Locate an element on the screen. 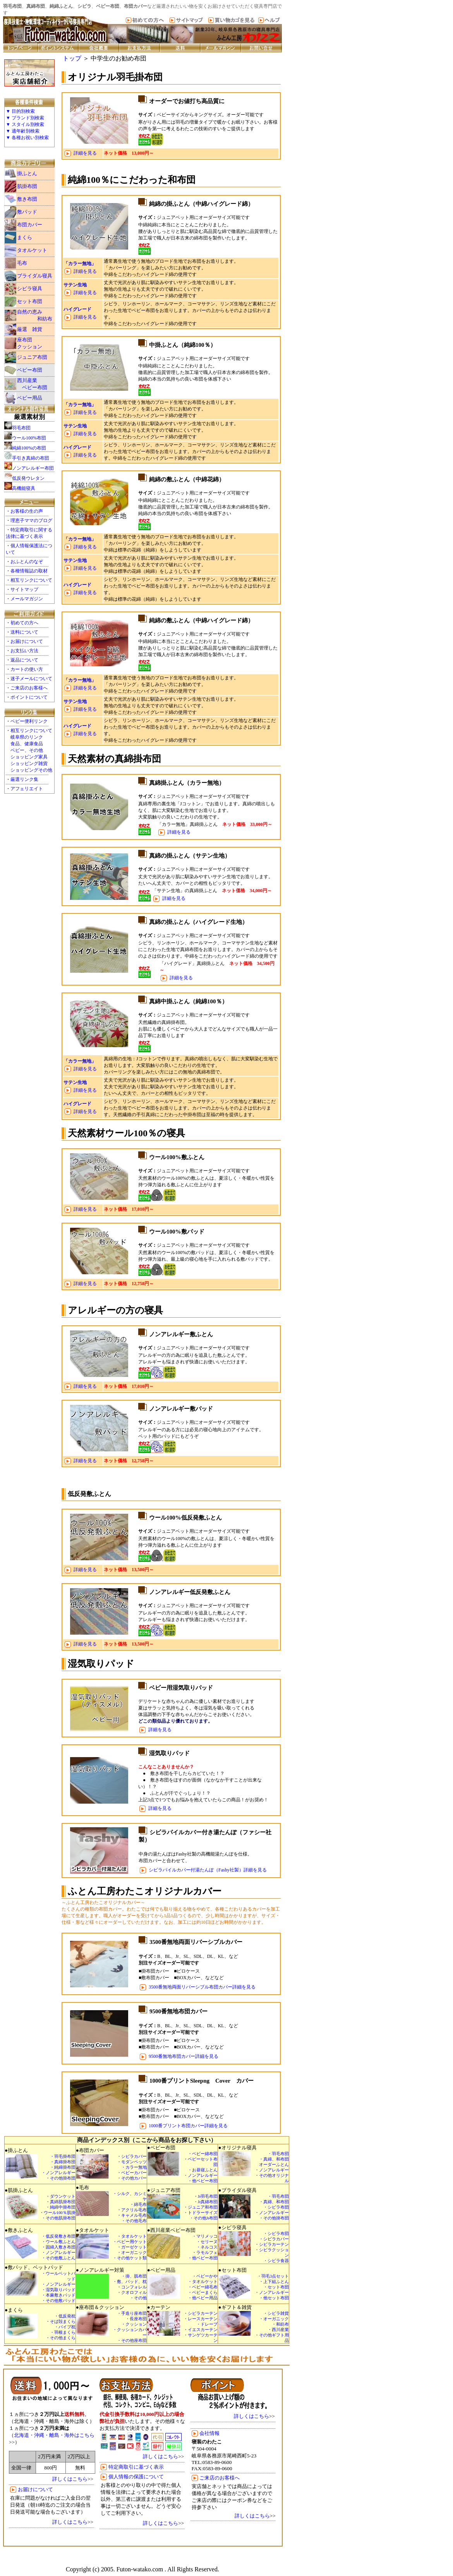 This screenshot has height=2576, width=453. ポイントについて is located at coordinates (29, 697).